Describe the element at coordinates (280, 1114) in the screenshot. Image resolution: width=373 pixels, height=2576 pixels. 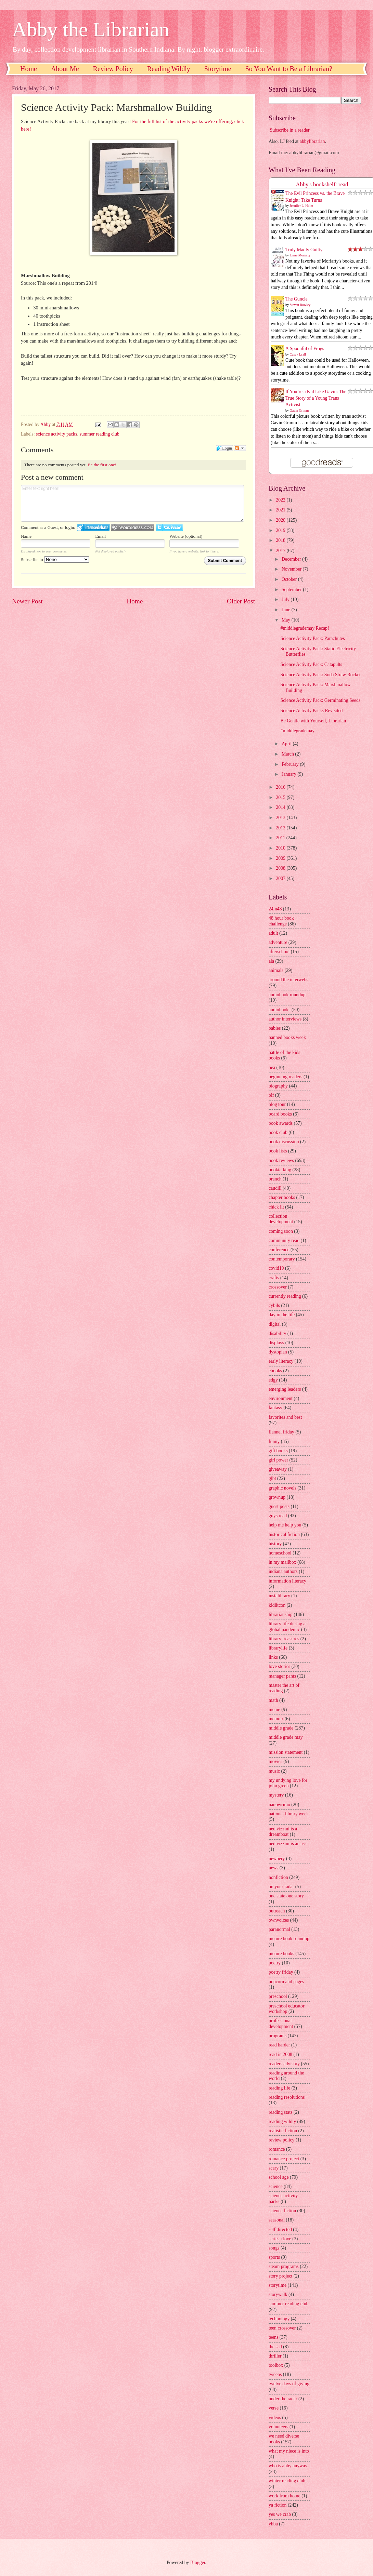
I see `board books` at that location.